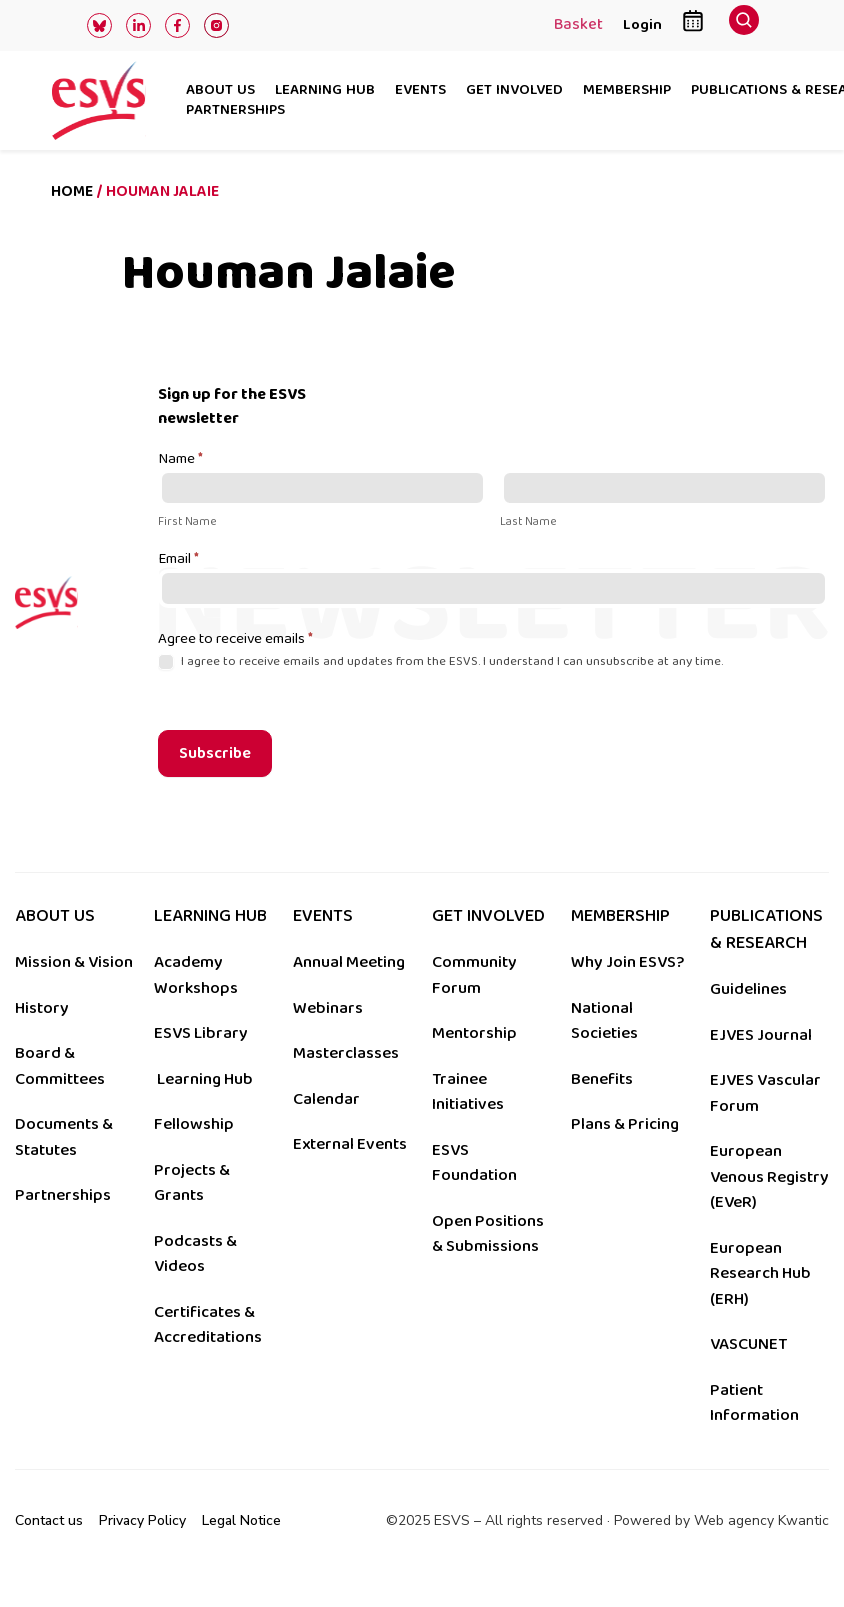 This screenshot has width=844, height=1607. I want to click on European Venous Registry (EVeR), so click(769, 1176).